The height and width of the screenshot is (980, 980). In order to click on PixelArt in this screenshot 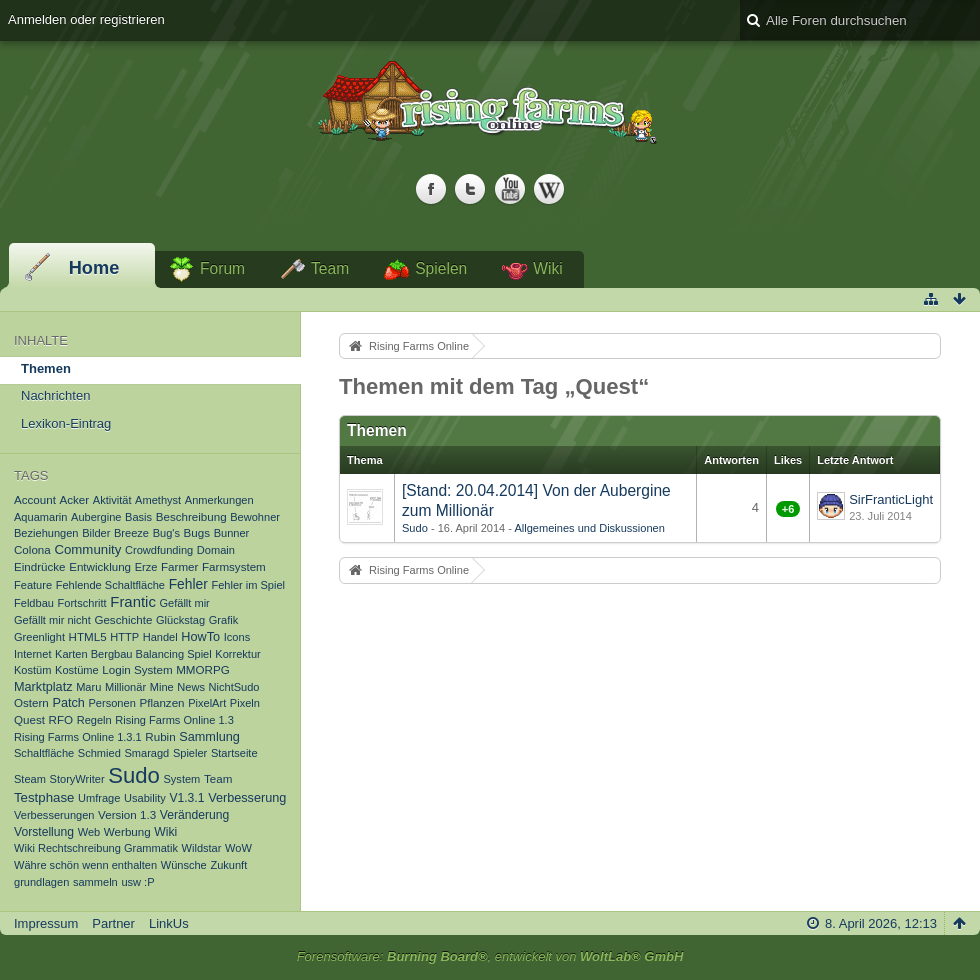, I will do `click(207, 703)`.